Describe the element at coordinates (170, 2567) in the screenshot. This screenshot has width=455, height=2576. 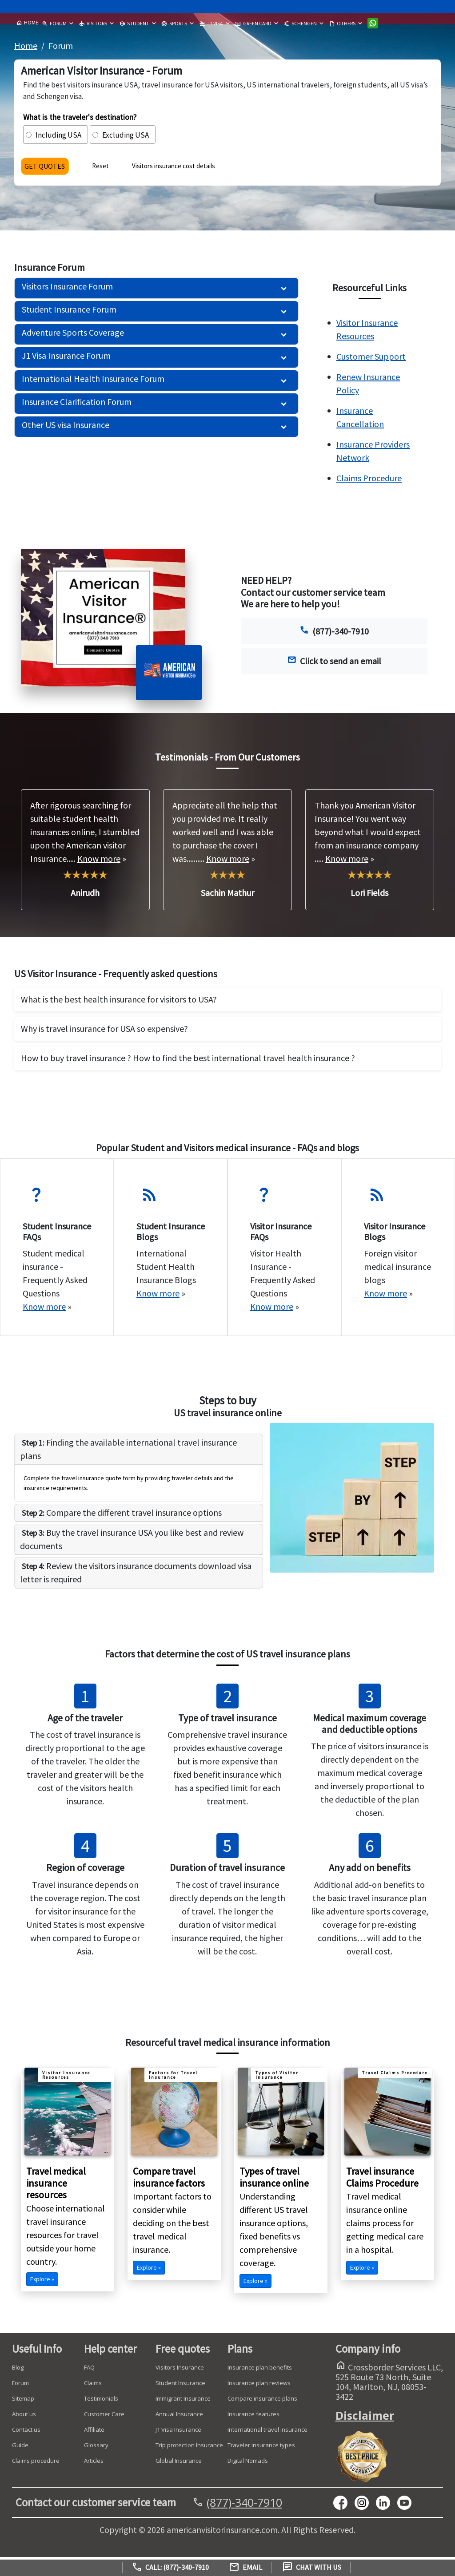
I see `Call: (877)-340-7910` at that location.